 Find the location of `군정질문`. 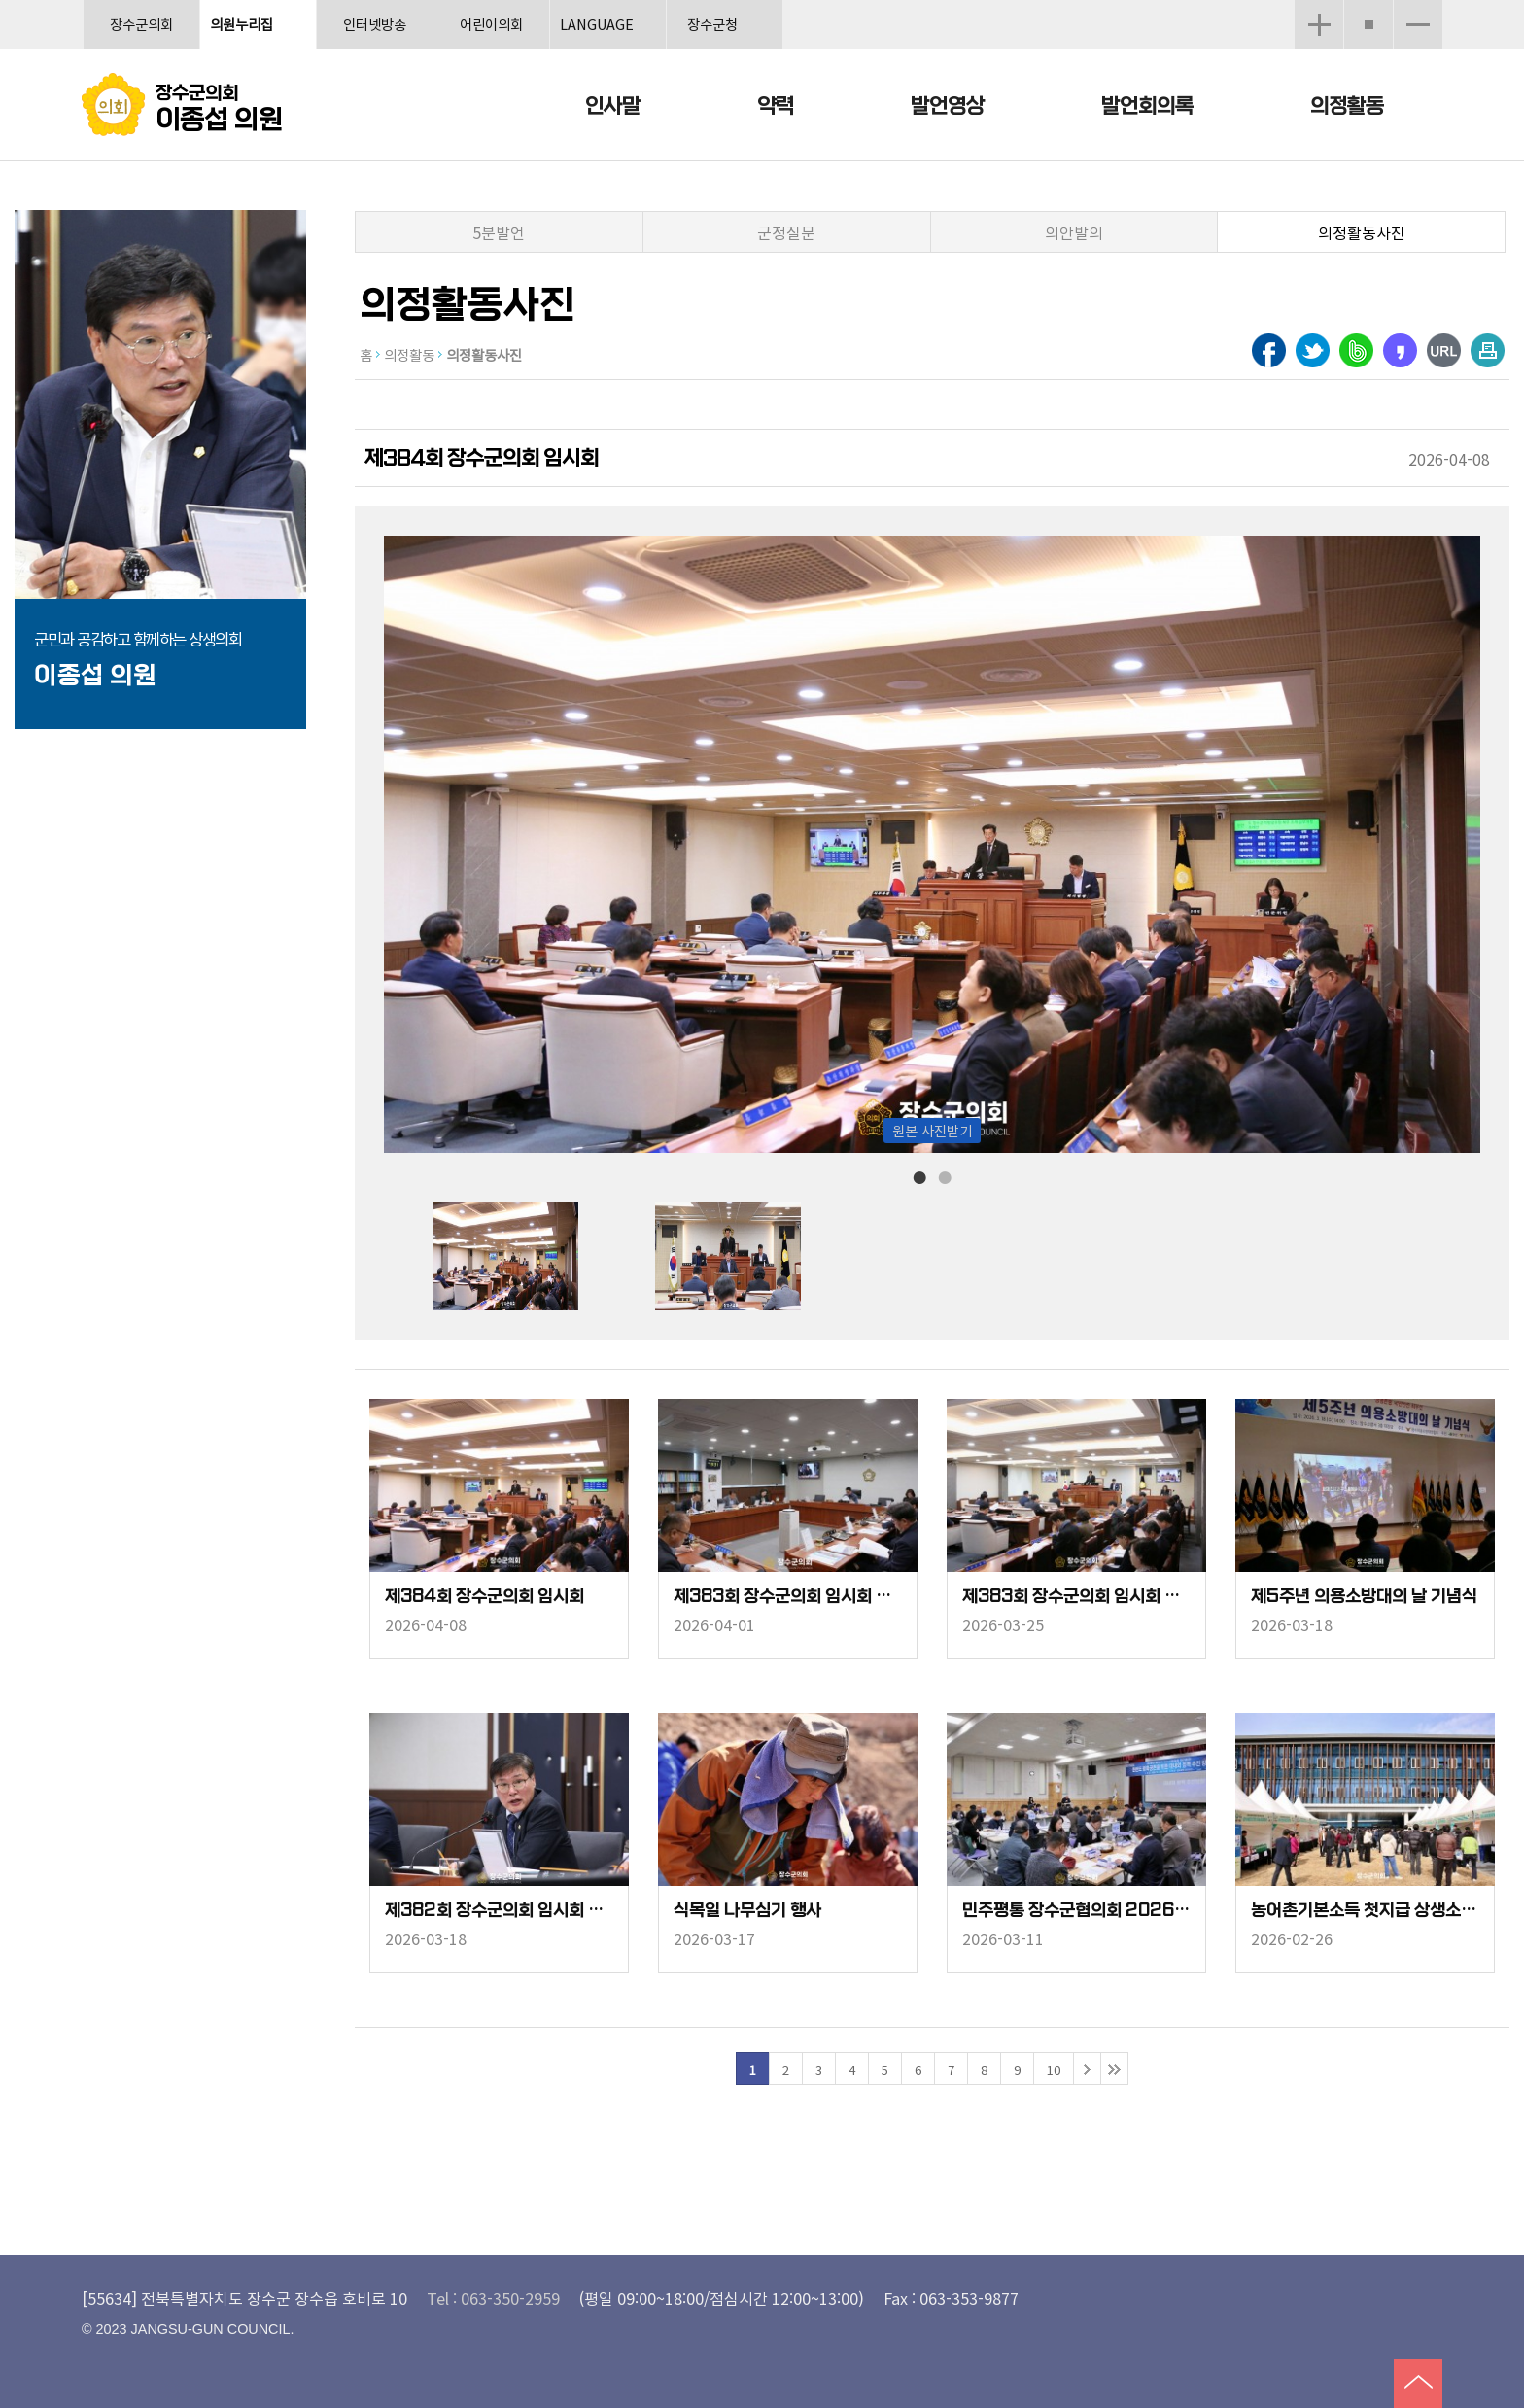

군정질문 is located at coordinates (786, 232).